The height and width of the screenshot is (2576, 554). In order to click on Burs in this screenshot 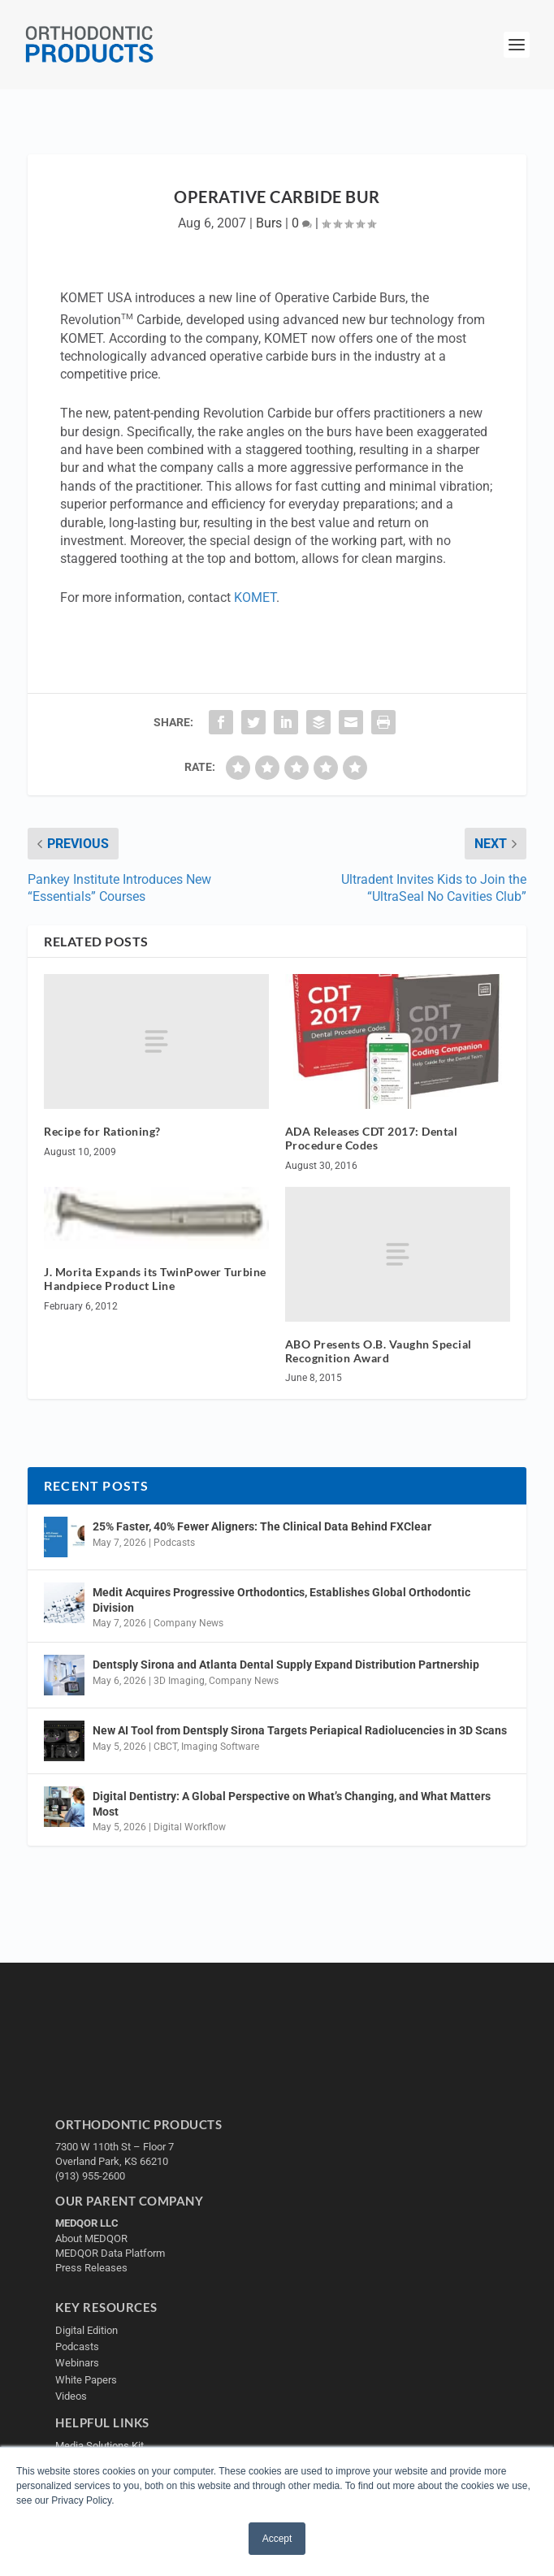, I will do `click(269, 223)`.